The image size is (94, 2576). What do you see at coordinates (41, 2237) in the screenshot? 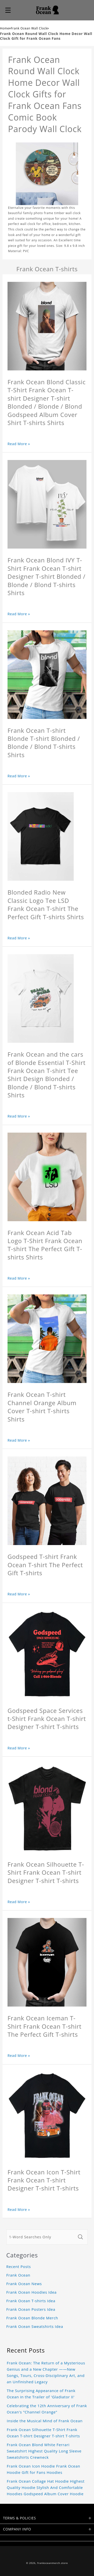
I see `[1-Word Searches Only]` at bounding box center [41, 2237].